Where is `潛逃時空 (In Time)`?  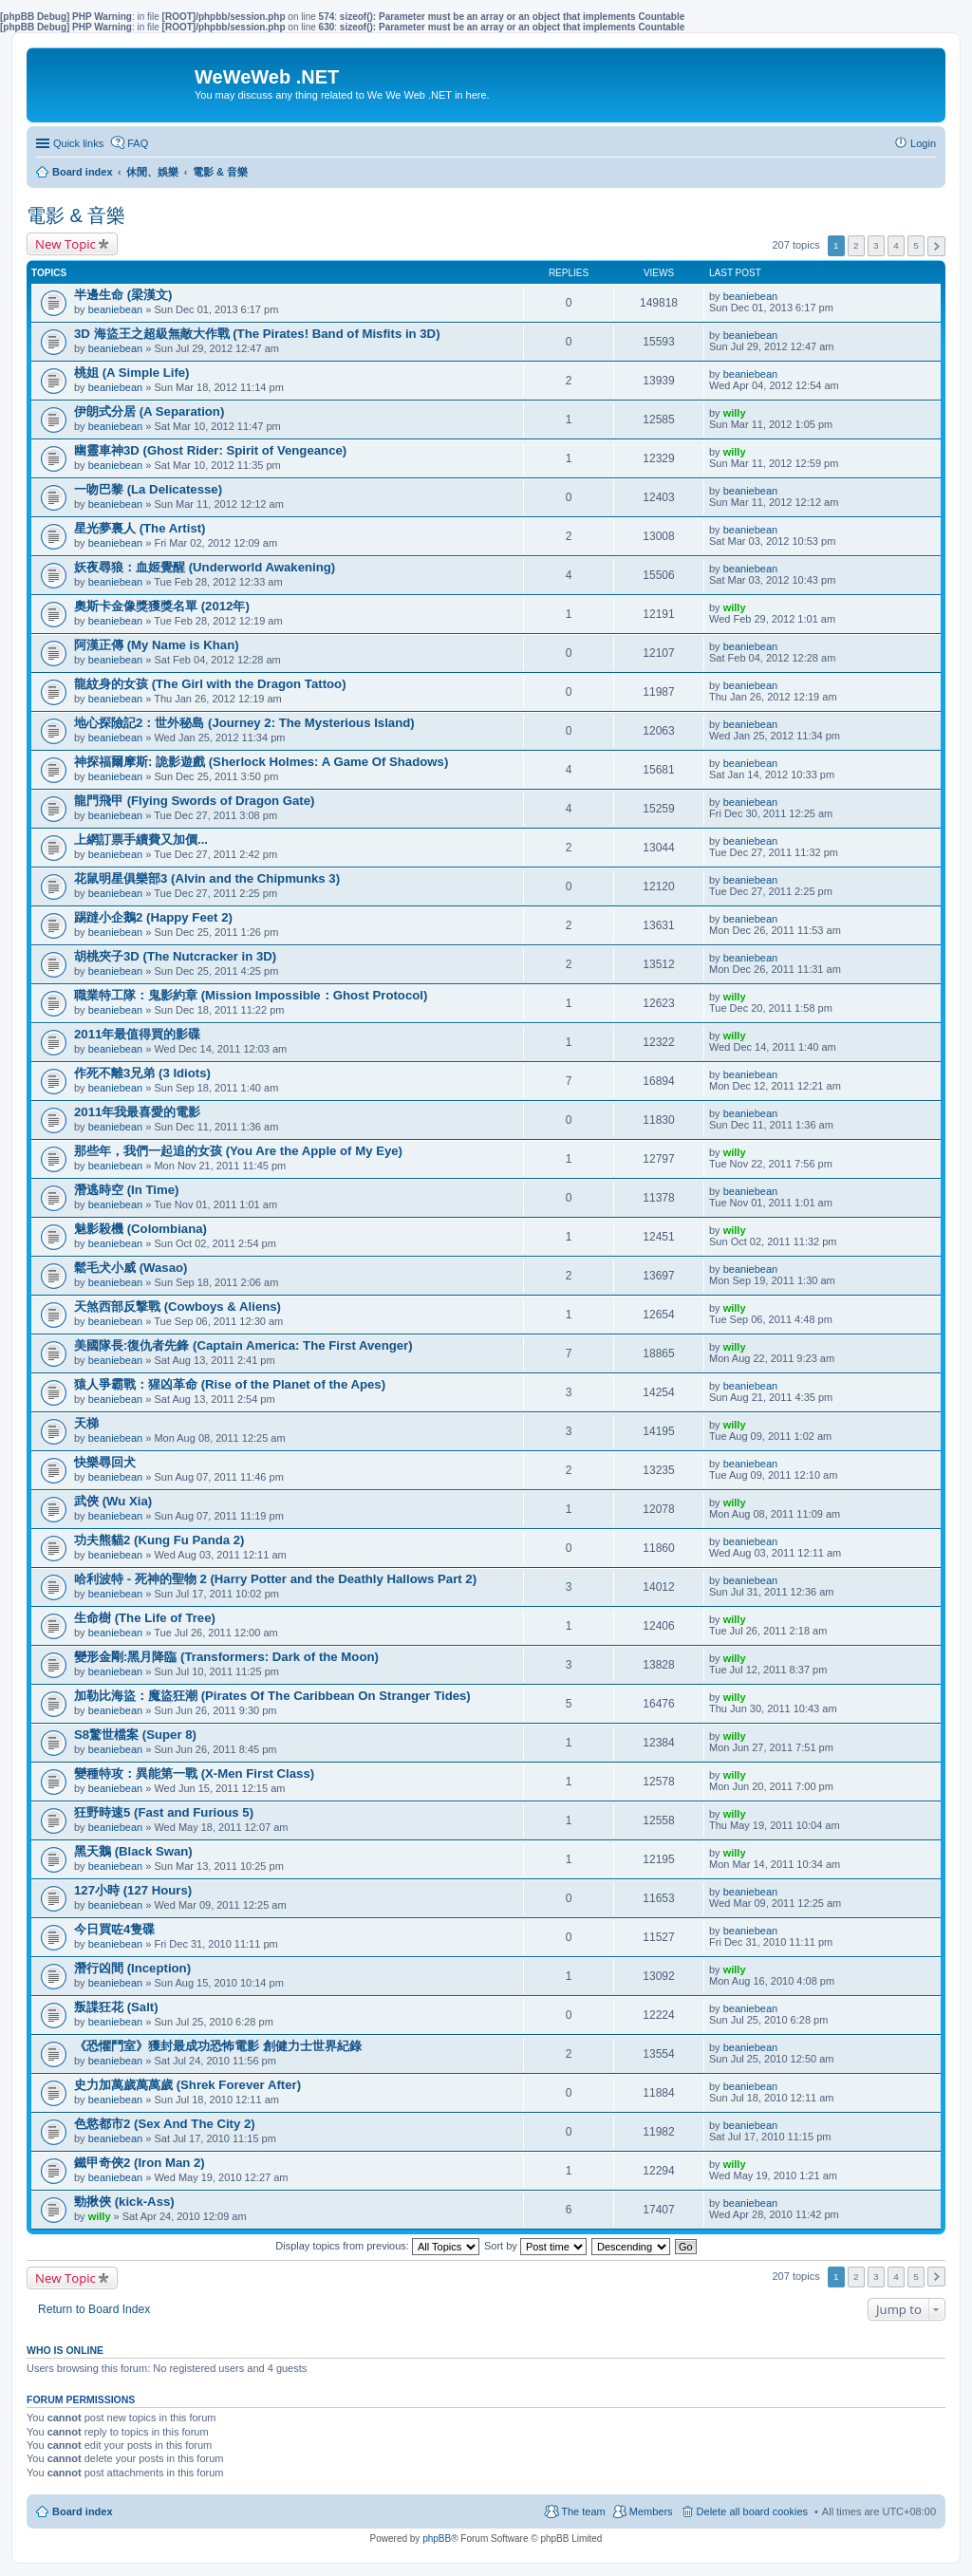
潛逃時空 (In Time) is located at coordinates (126, 1190).